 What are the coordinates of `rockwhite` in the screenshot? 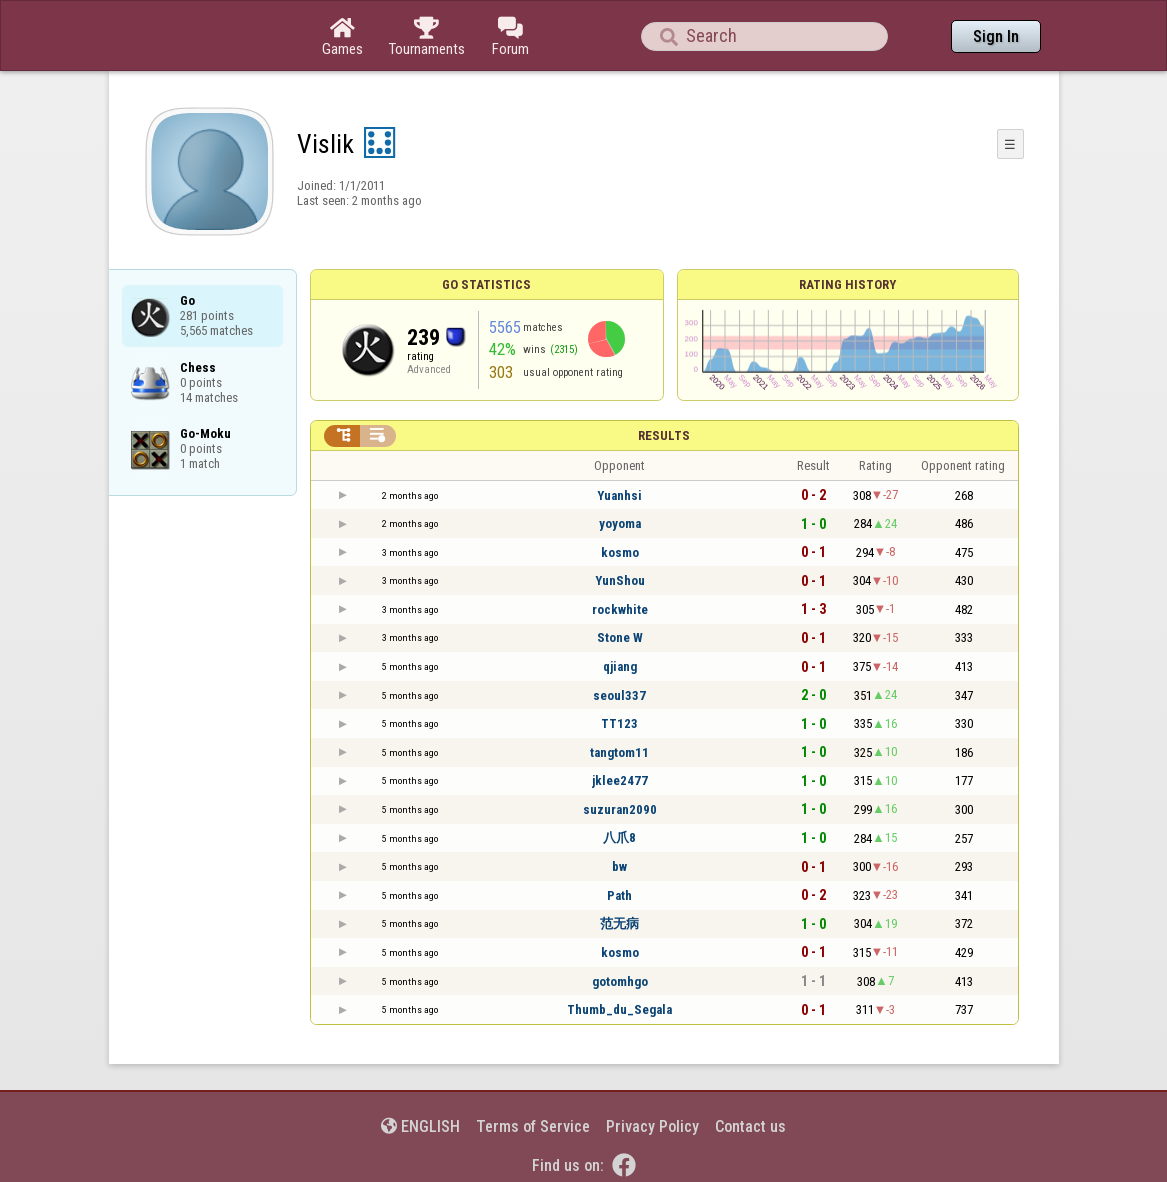 It's located at (620, 609).